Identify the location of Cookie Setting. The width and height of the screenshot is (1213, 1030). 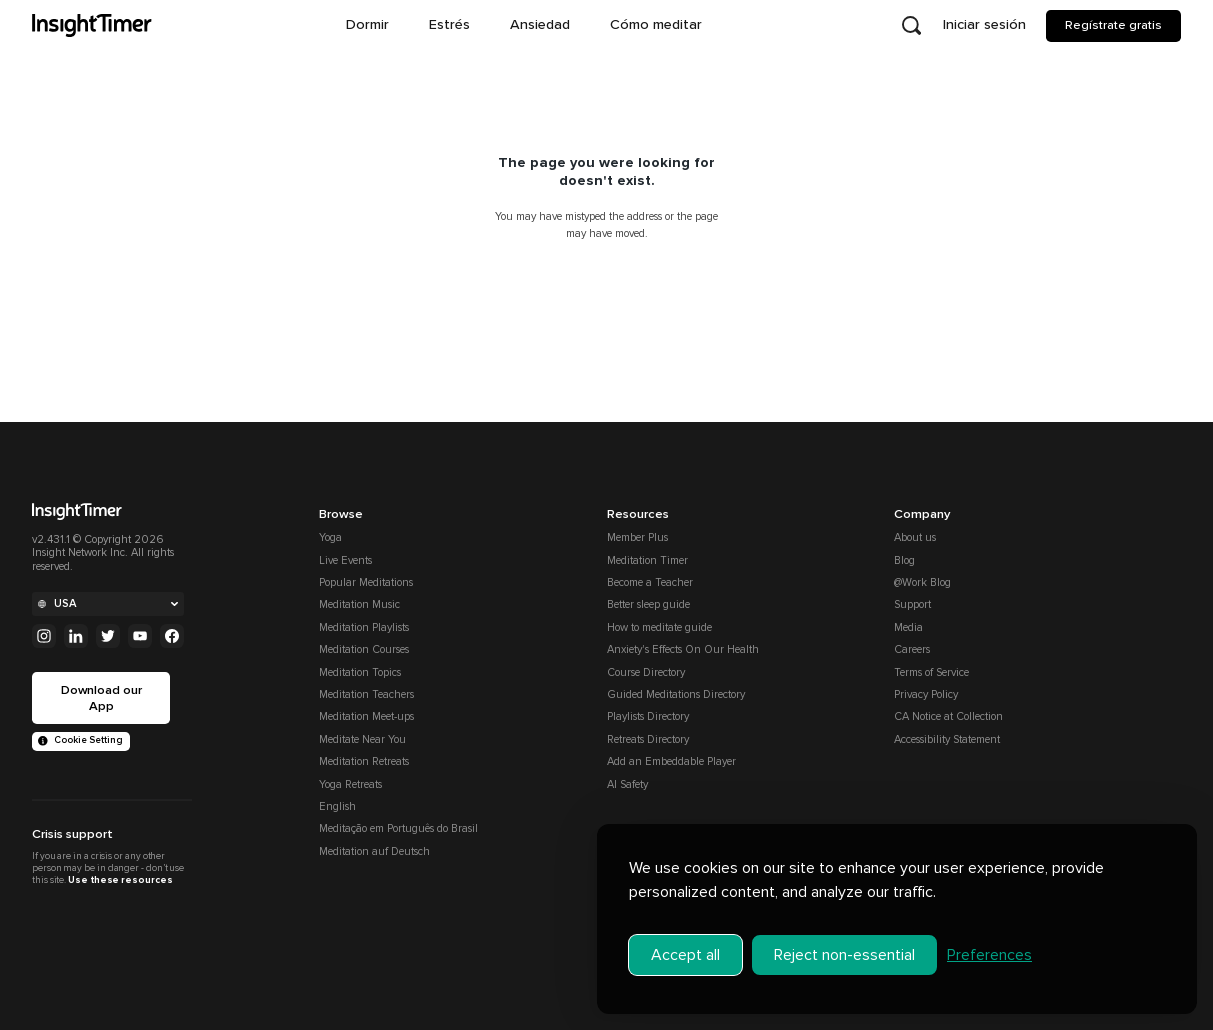
(80, 740).